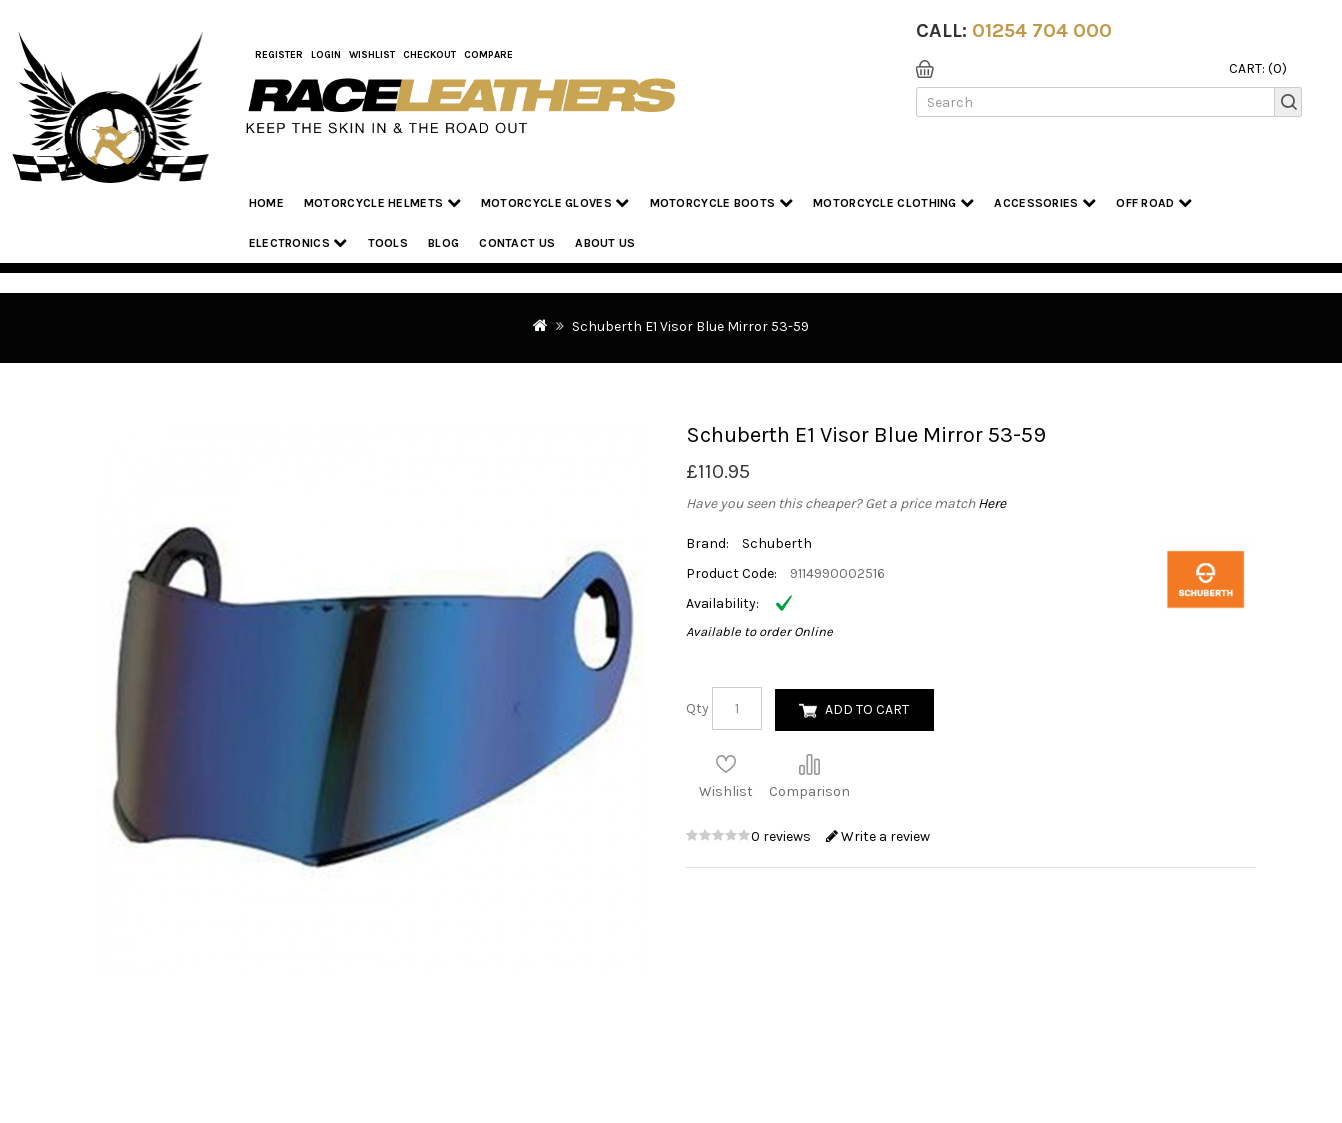 Image resolution: width=1342 pixels, height=1123 pixels. I want to click on 0 reviews, so click(782, 836).